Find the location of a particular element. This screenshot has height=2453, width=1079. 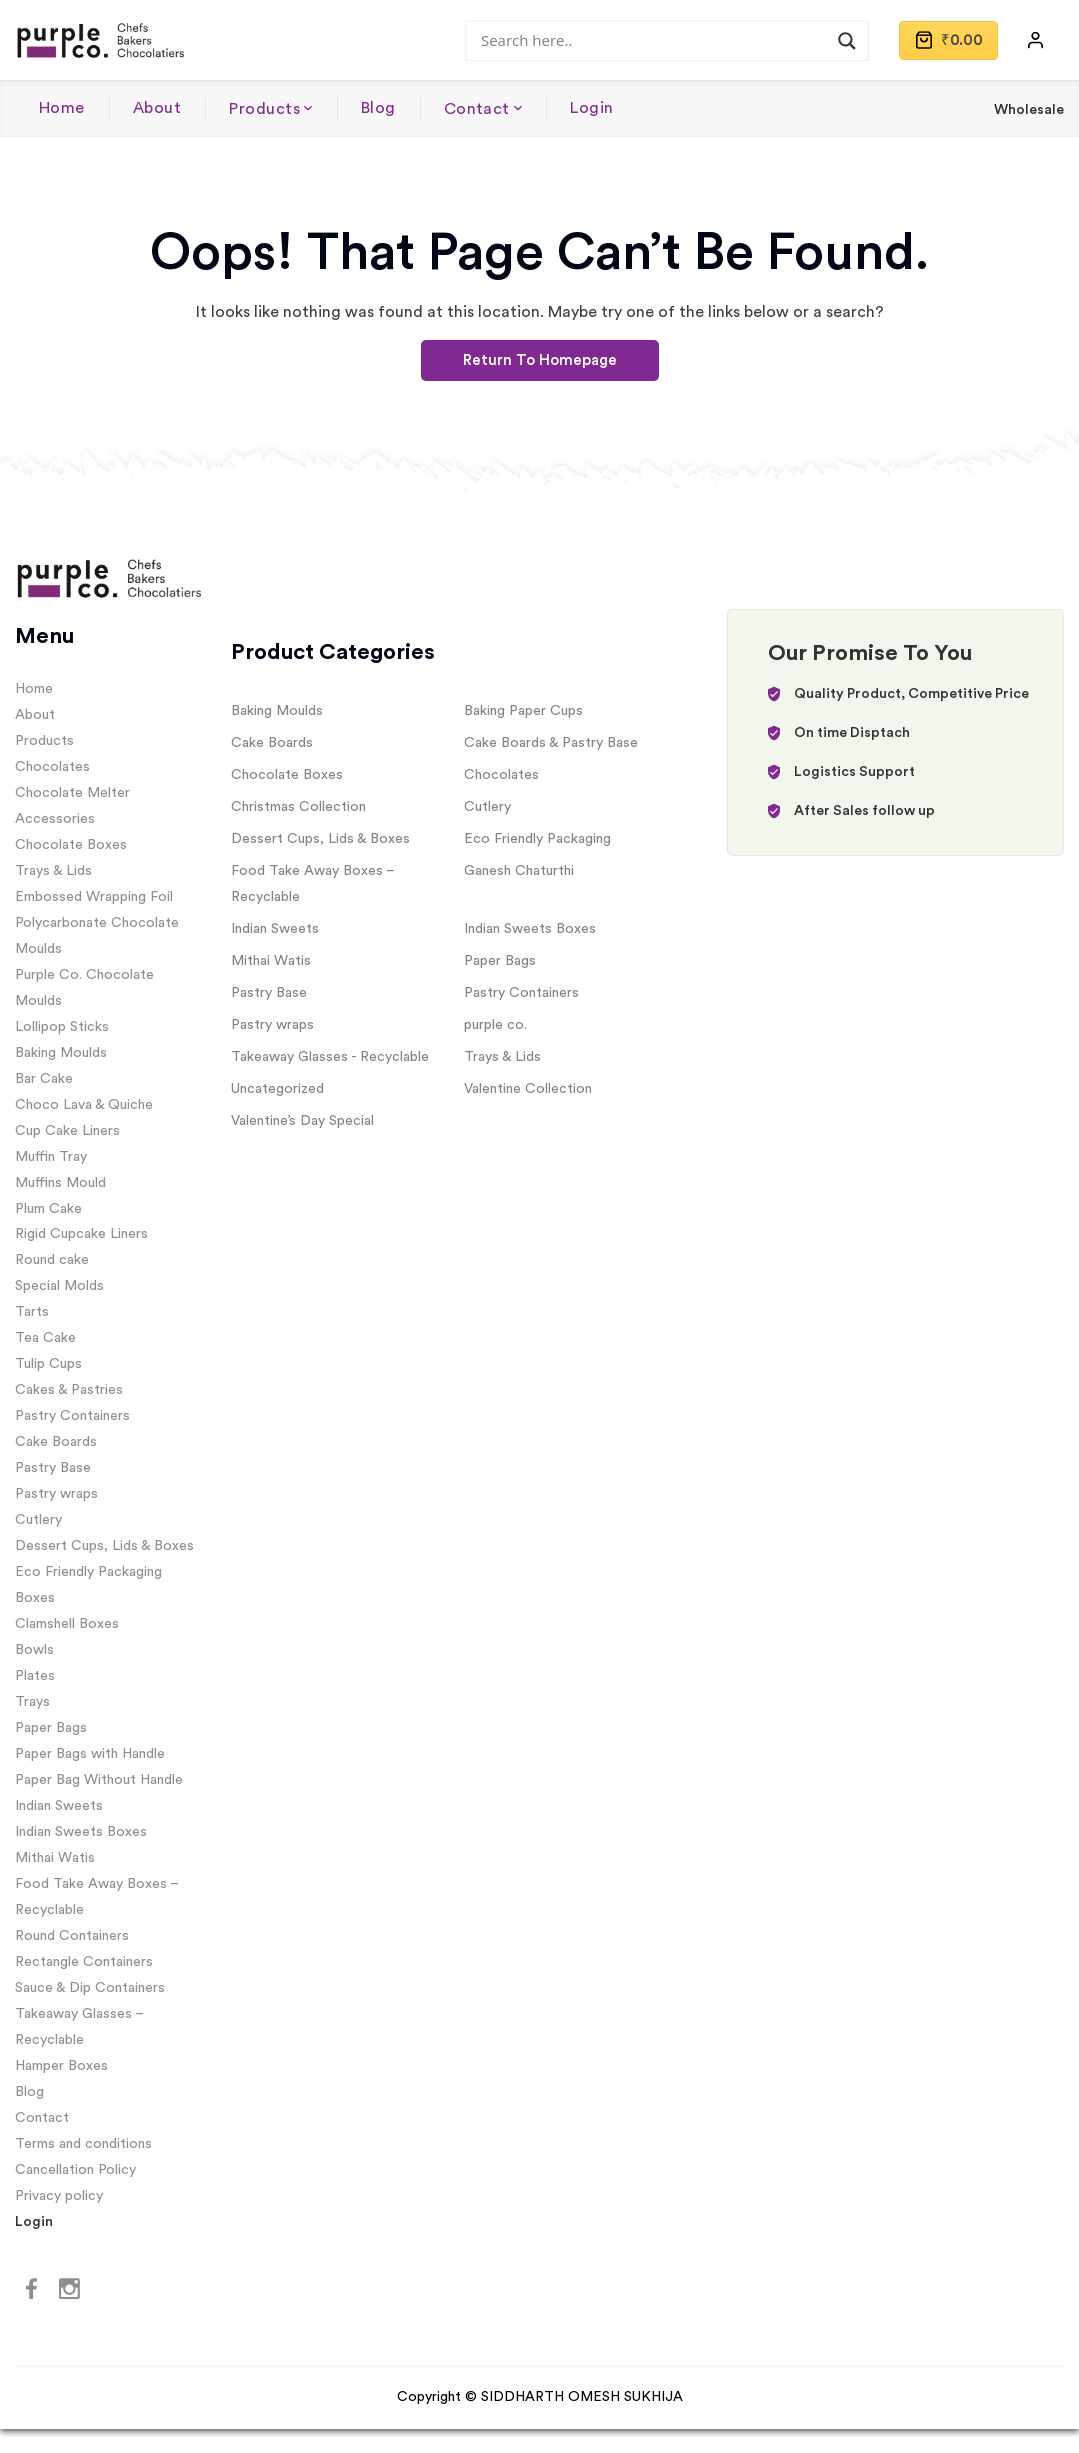

Wholesale is located at coordinates (1029, 110).